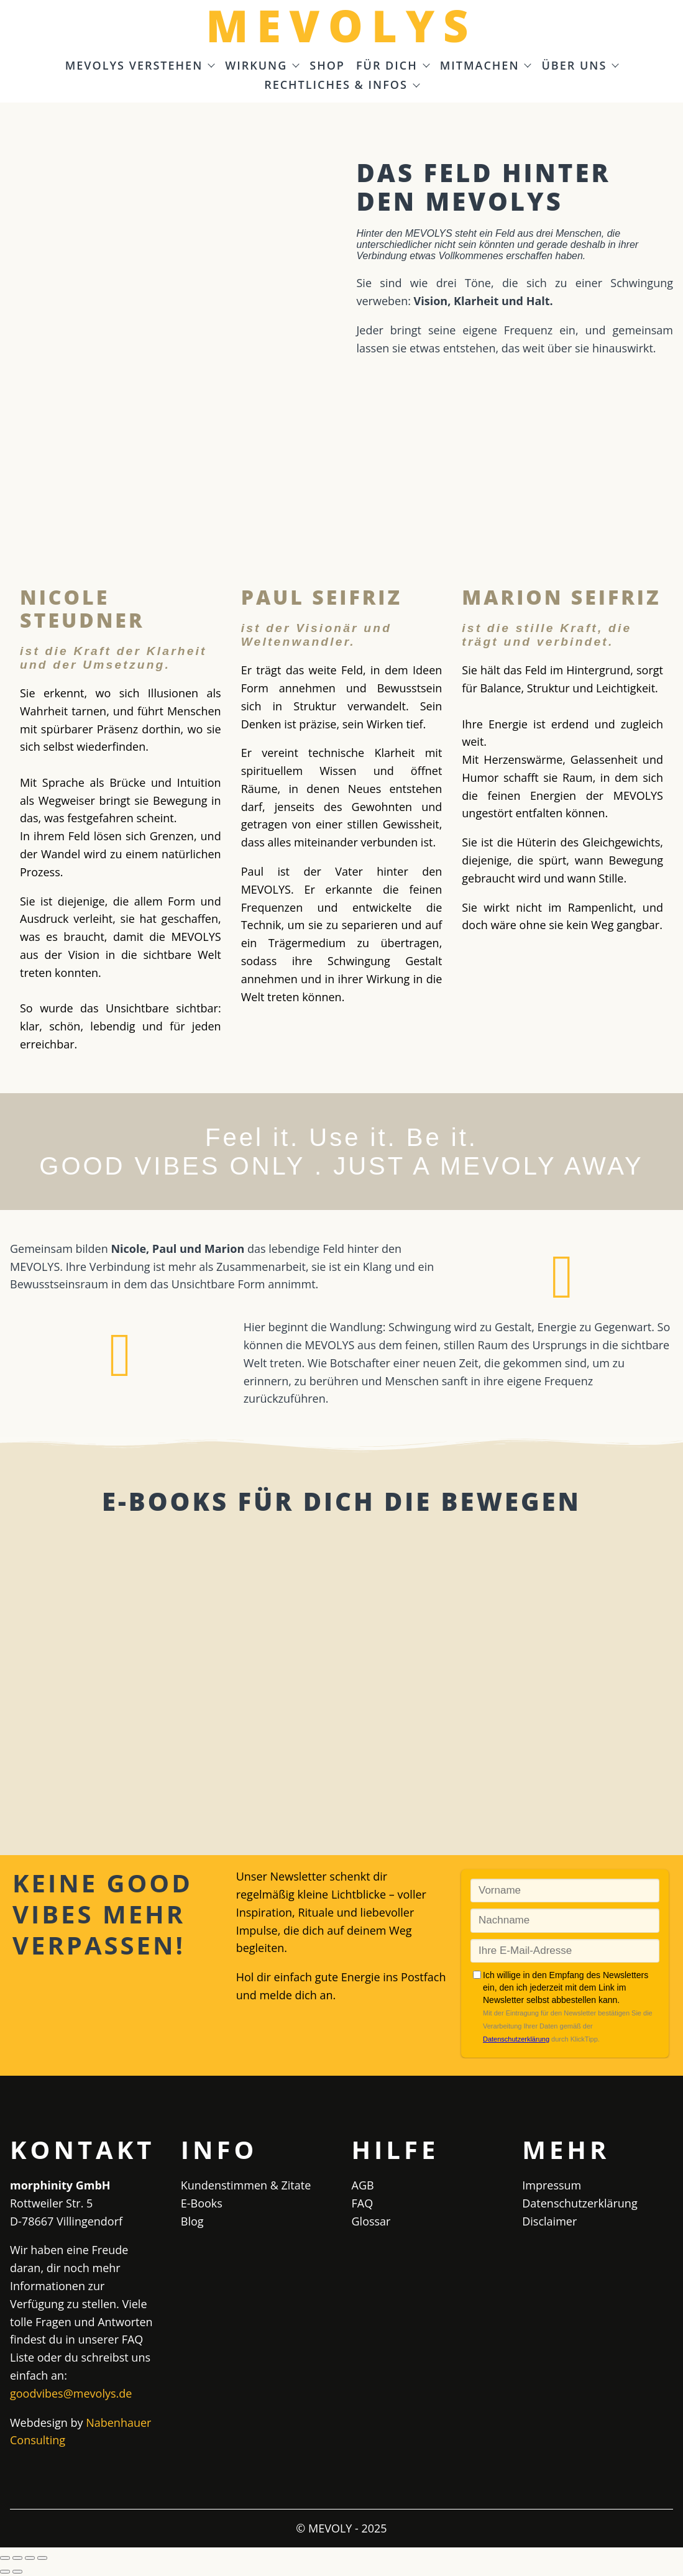 The image size is (683, 2576). Describe the element at coordinates (201, 2203) in the screenshot. I see `E-Books` at that location.